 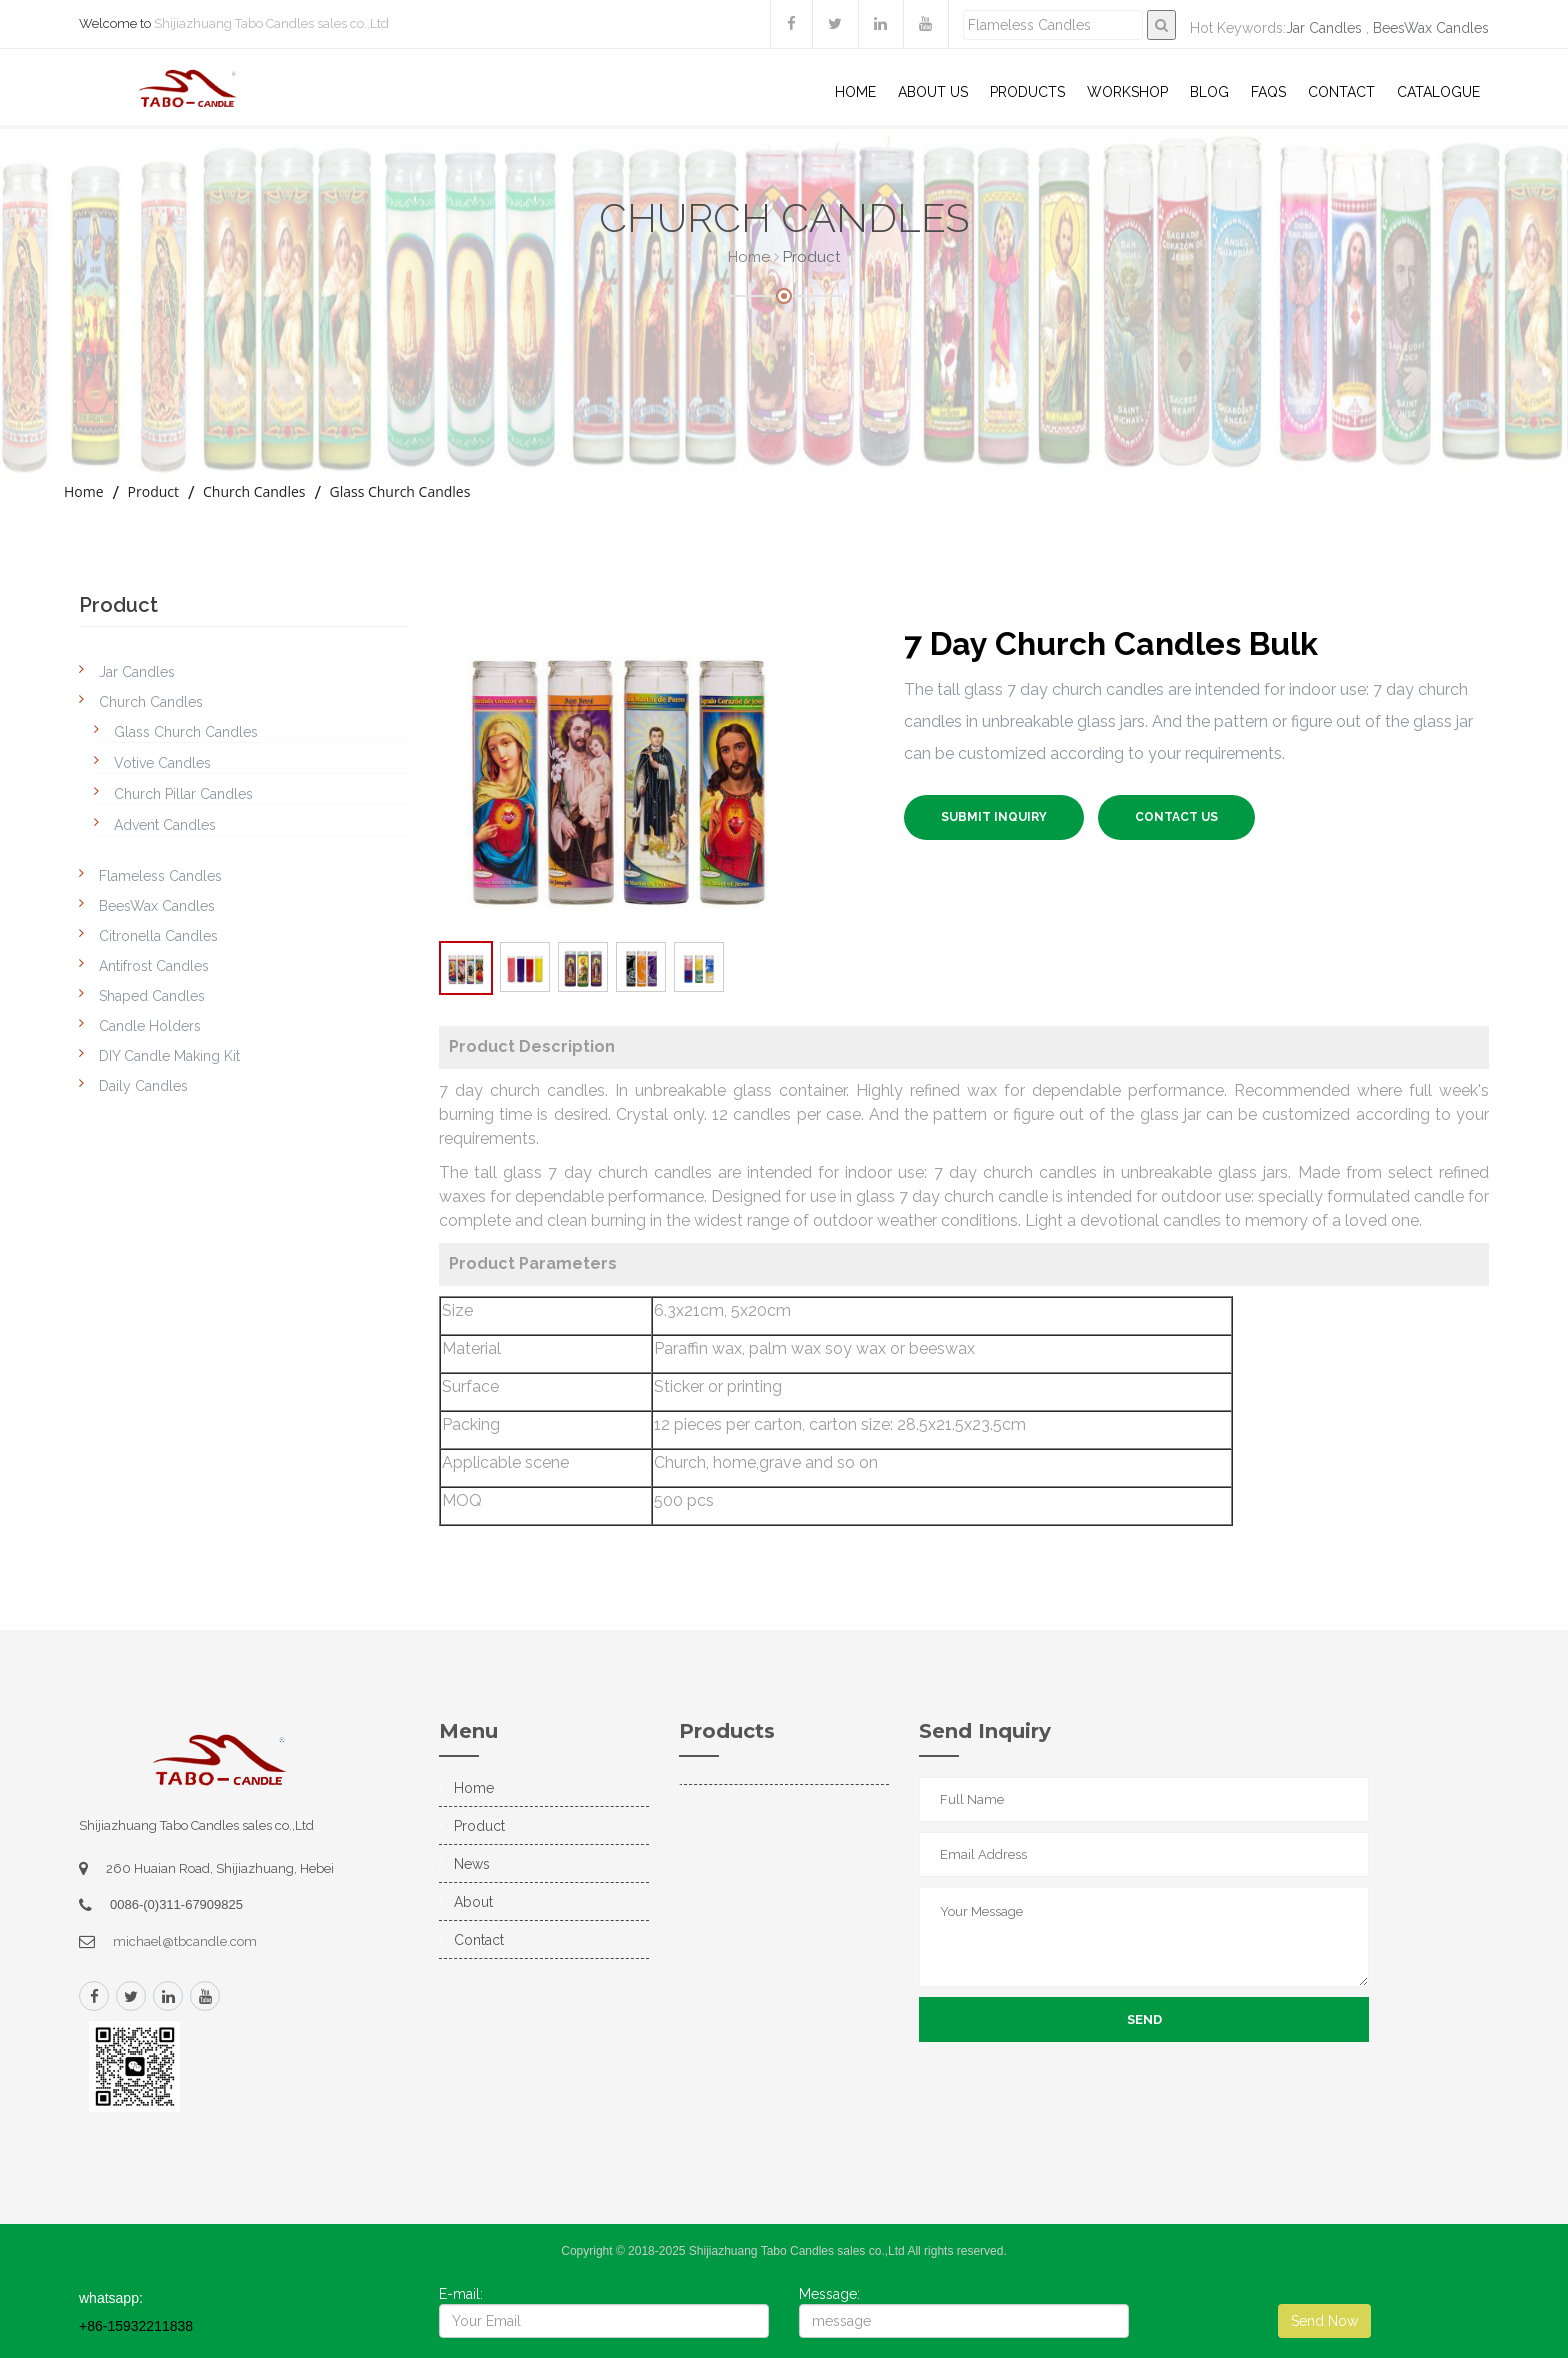 I want to click on +86-15932211838, so click(x=136, y=2326).